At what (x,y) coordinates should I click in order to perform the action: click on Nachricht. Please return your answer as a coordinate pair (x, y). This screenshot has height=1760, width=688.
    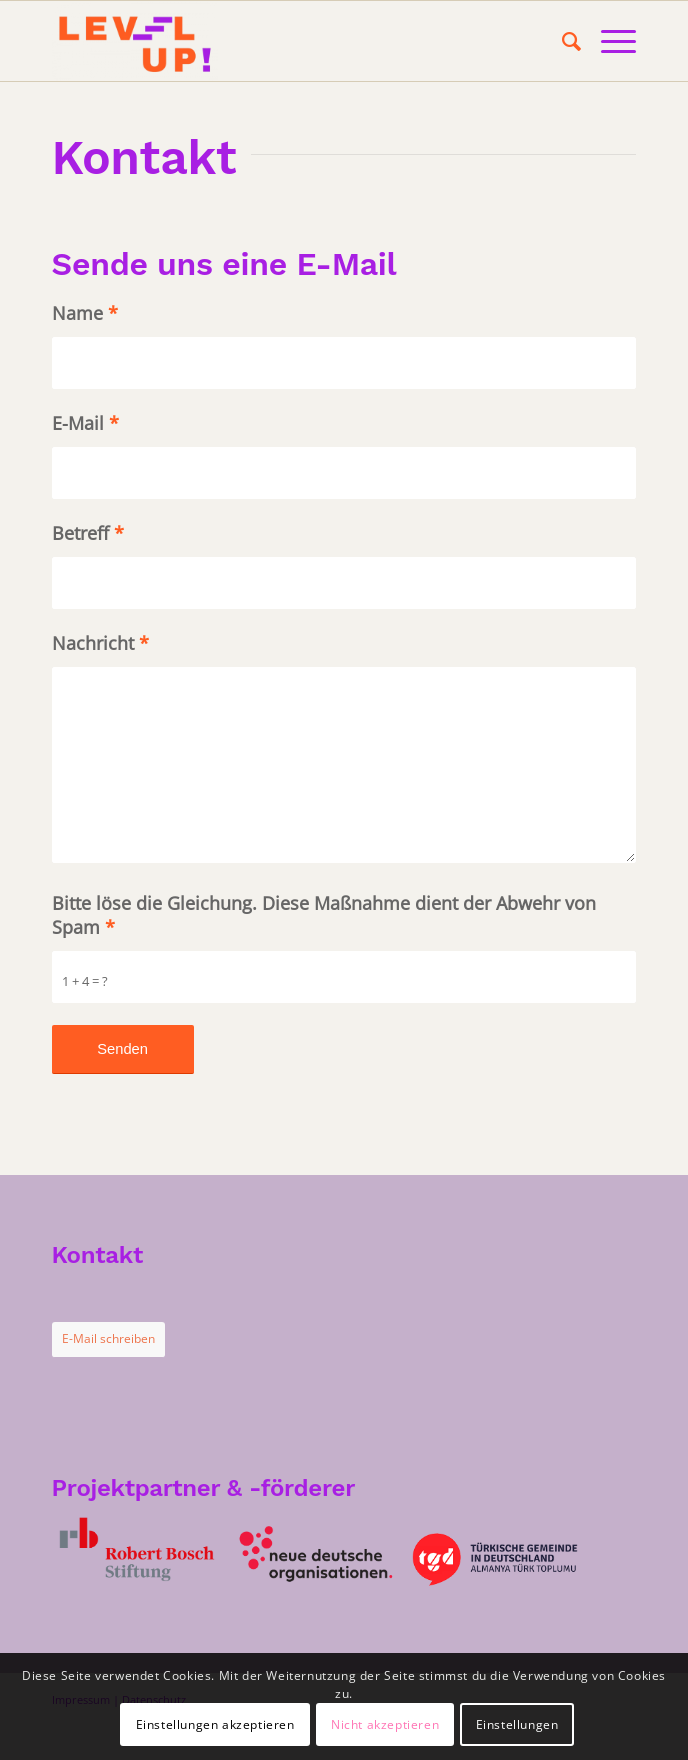
    Looking at the image, I should click on (100, 643).